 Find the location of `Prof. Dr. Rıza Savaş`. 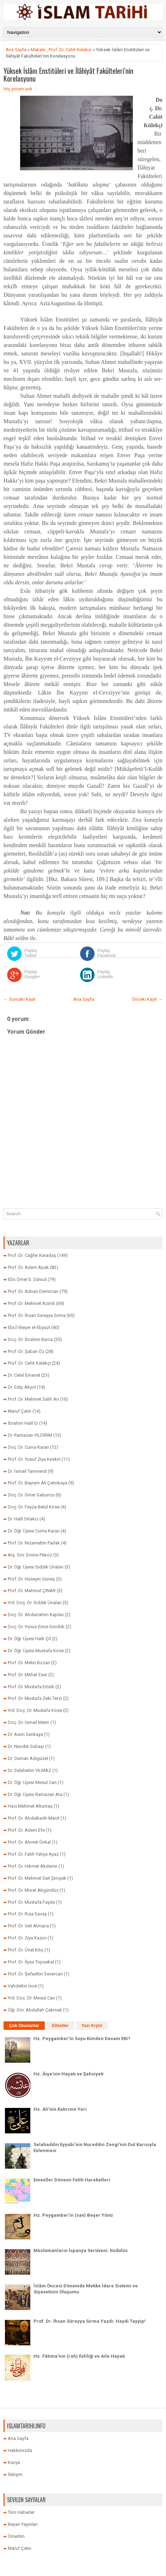

Prof. Dr. Rıza Savaş is located at coordinates (27, 1913).